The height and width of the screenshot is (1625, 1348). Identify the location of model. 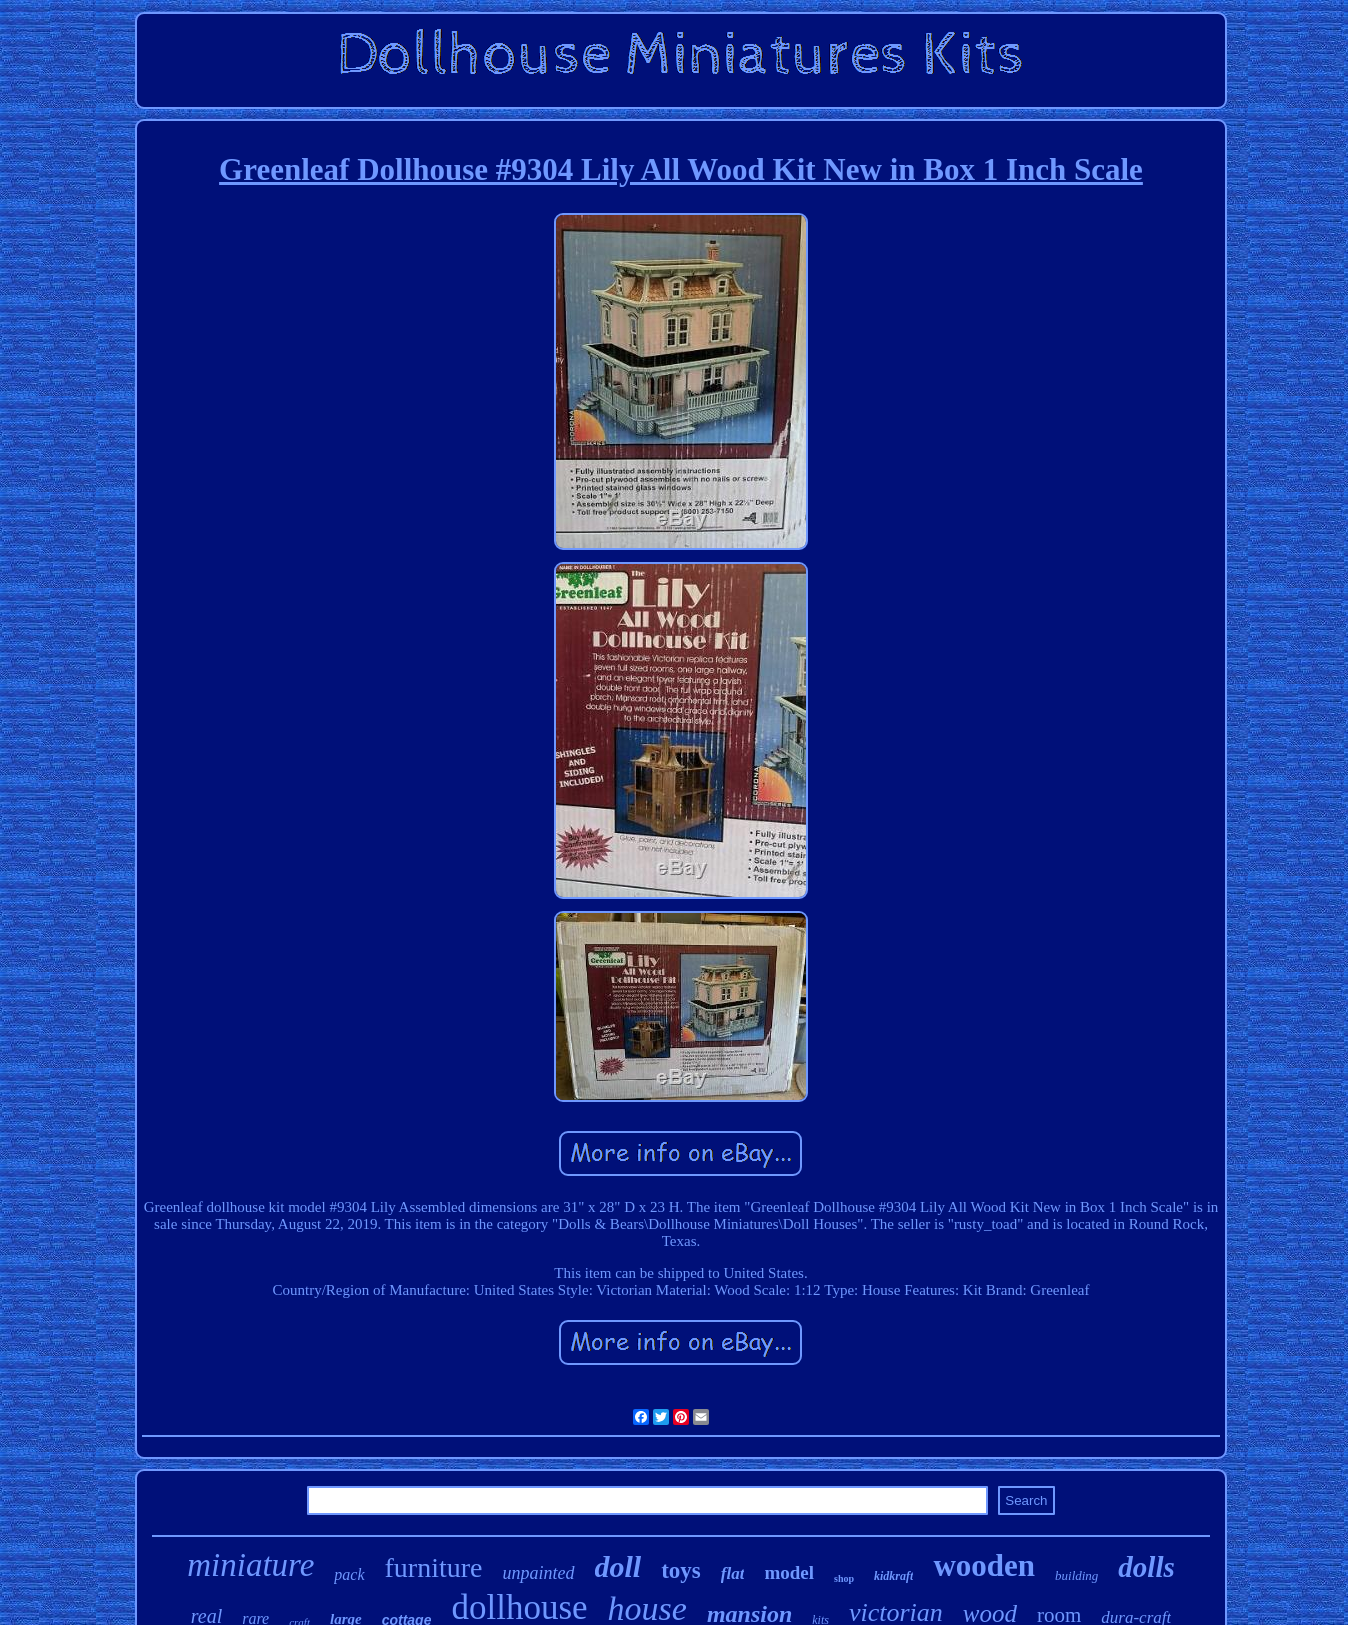
(789, 1572).